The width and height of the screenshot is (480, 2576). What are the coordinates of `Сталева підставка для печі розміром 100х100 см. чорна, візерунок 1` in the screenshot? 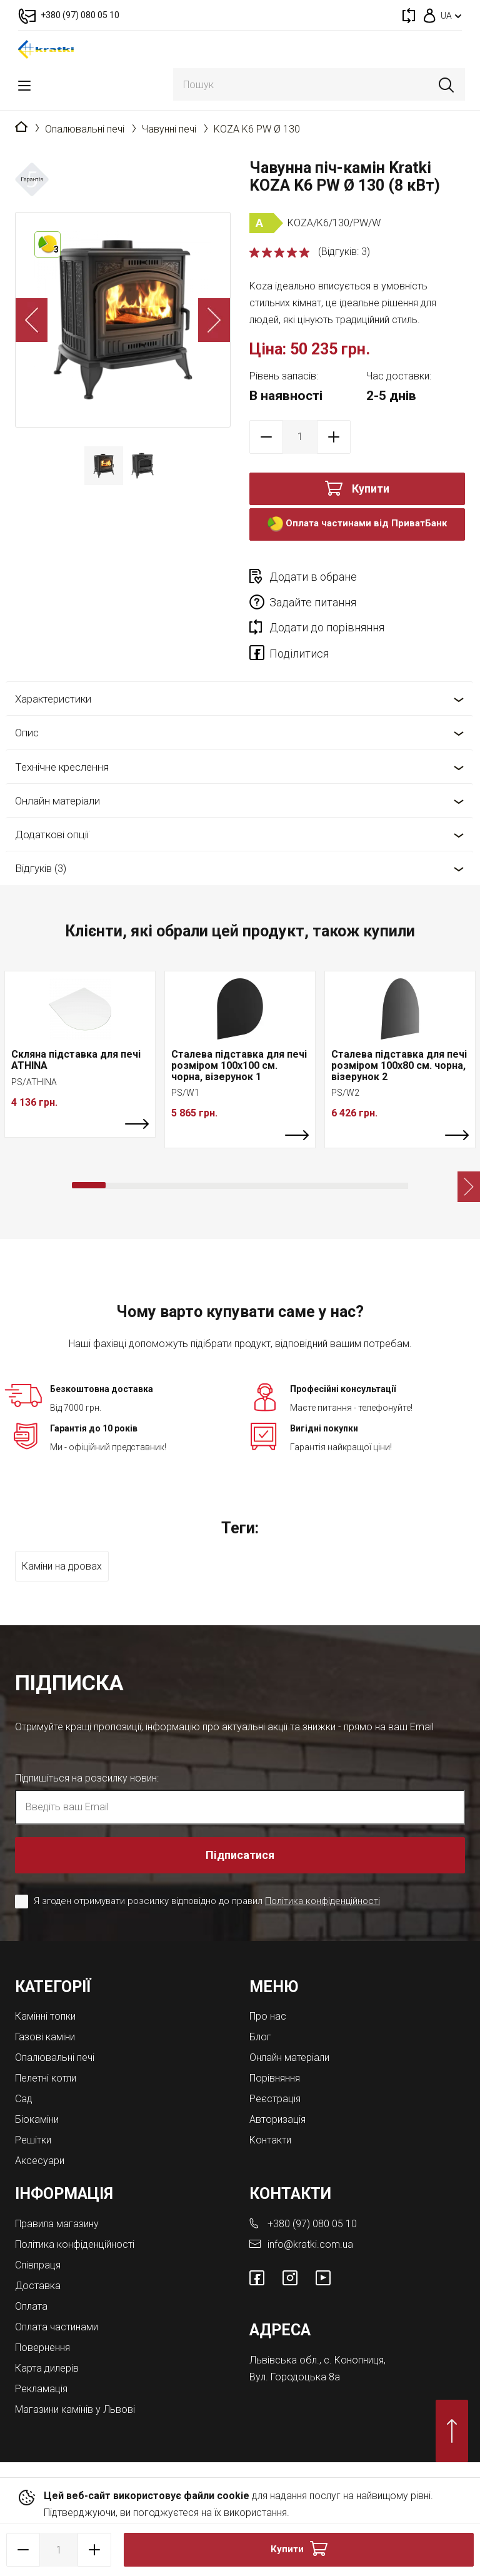 It's located at (239, 1065).